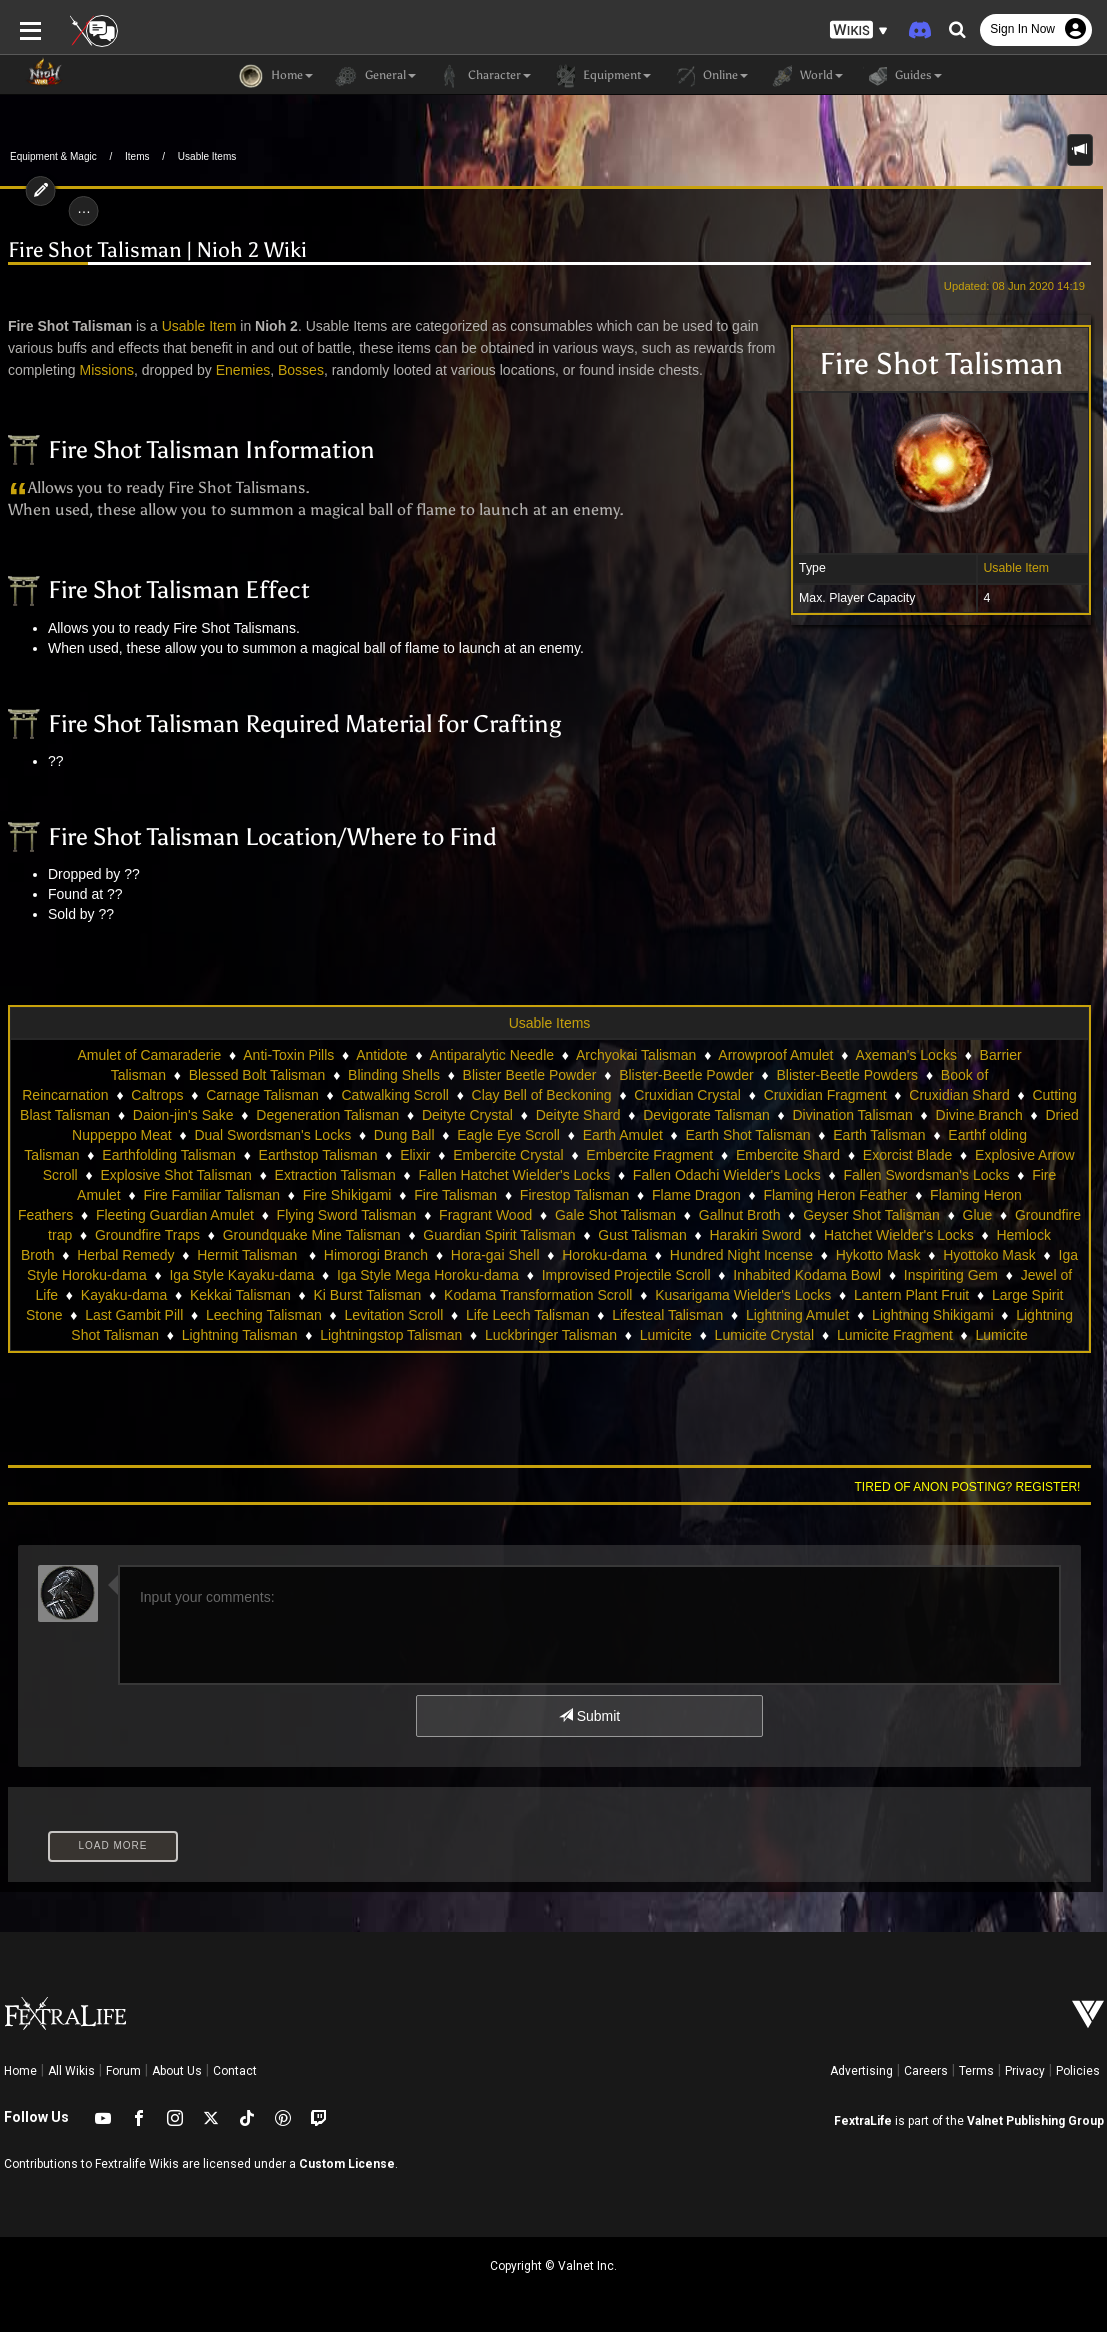 The width and height of the screenshot is (1107, 2332). What do you see at coordinates (134, 1315) in the screenshot?
I see `Last Gambit Pill` at bounding box center [134, 1315].